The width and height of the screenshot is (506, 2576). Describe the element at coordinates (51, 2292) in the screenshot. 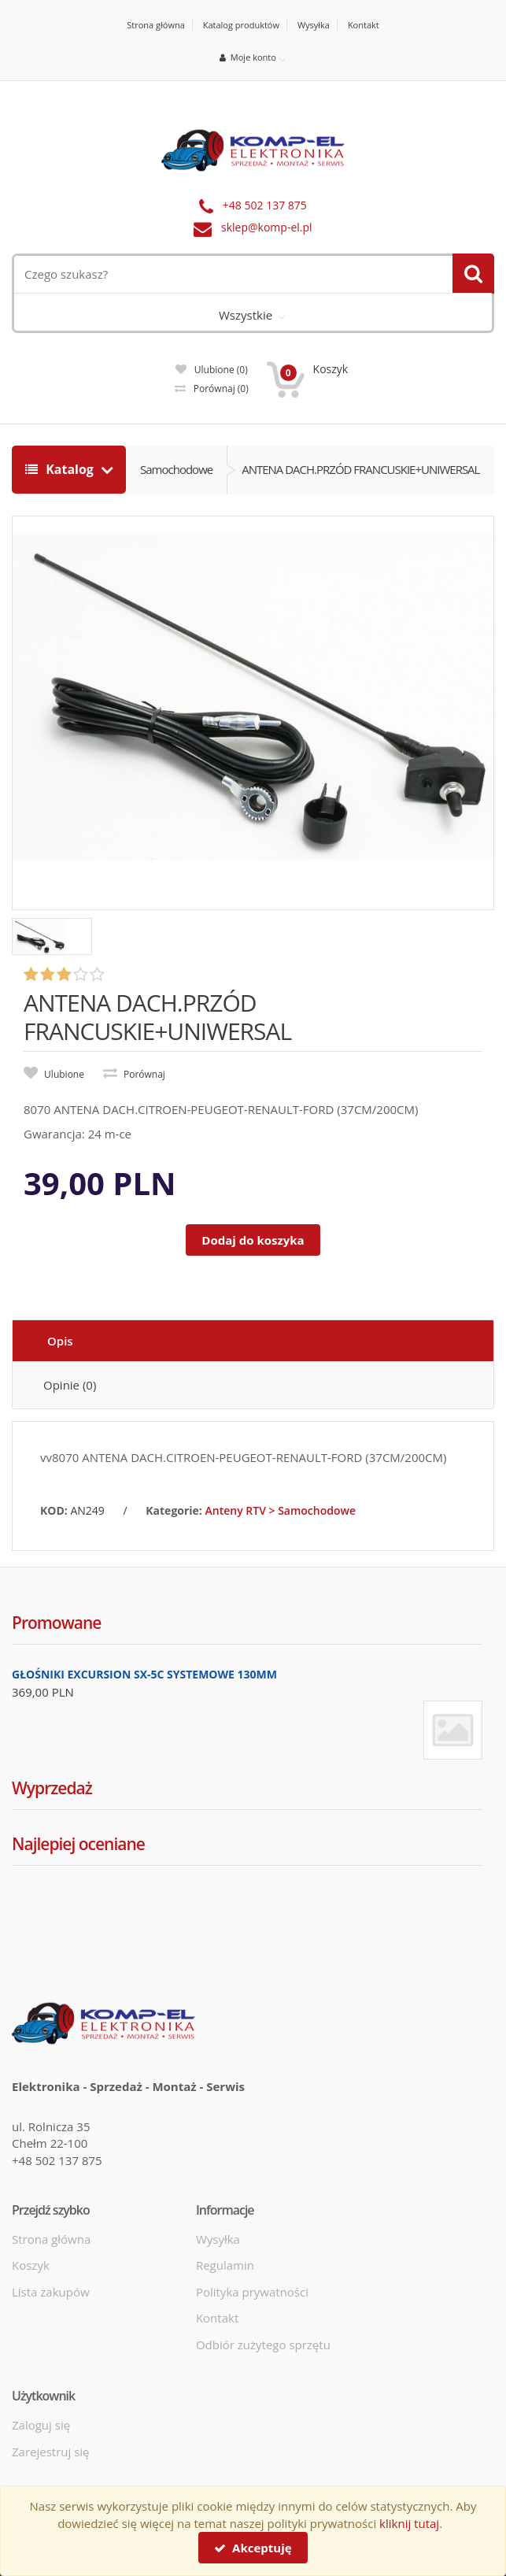

I see `Lista zakupów` at that location.